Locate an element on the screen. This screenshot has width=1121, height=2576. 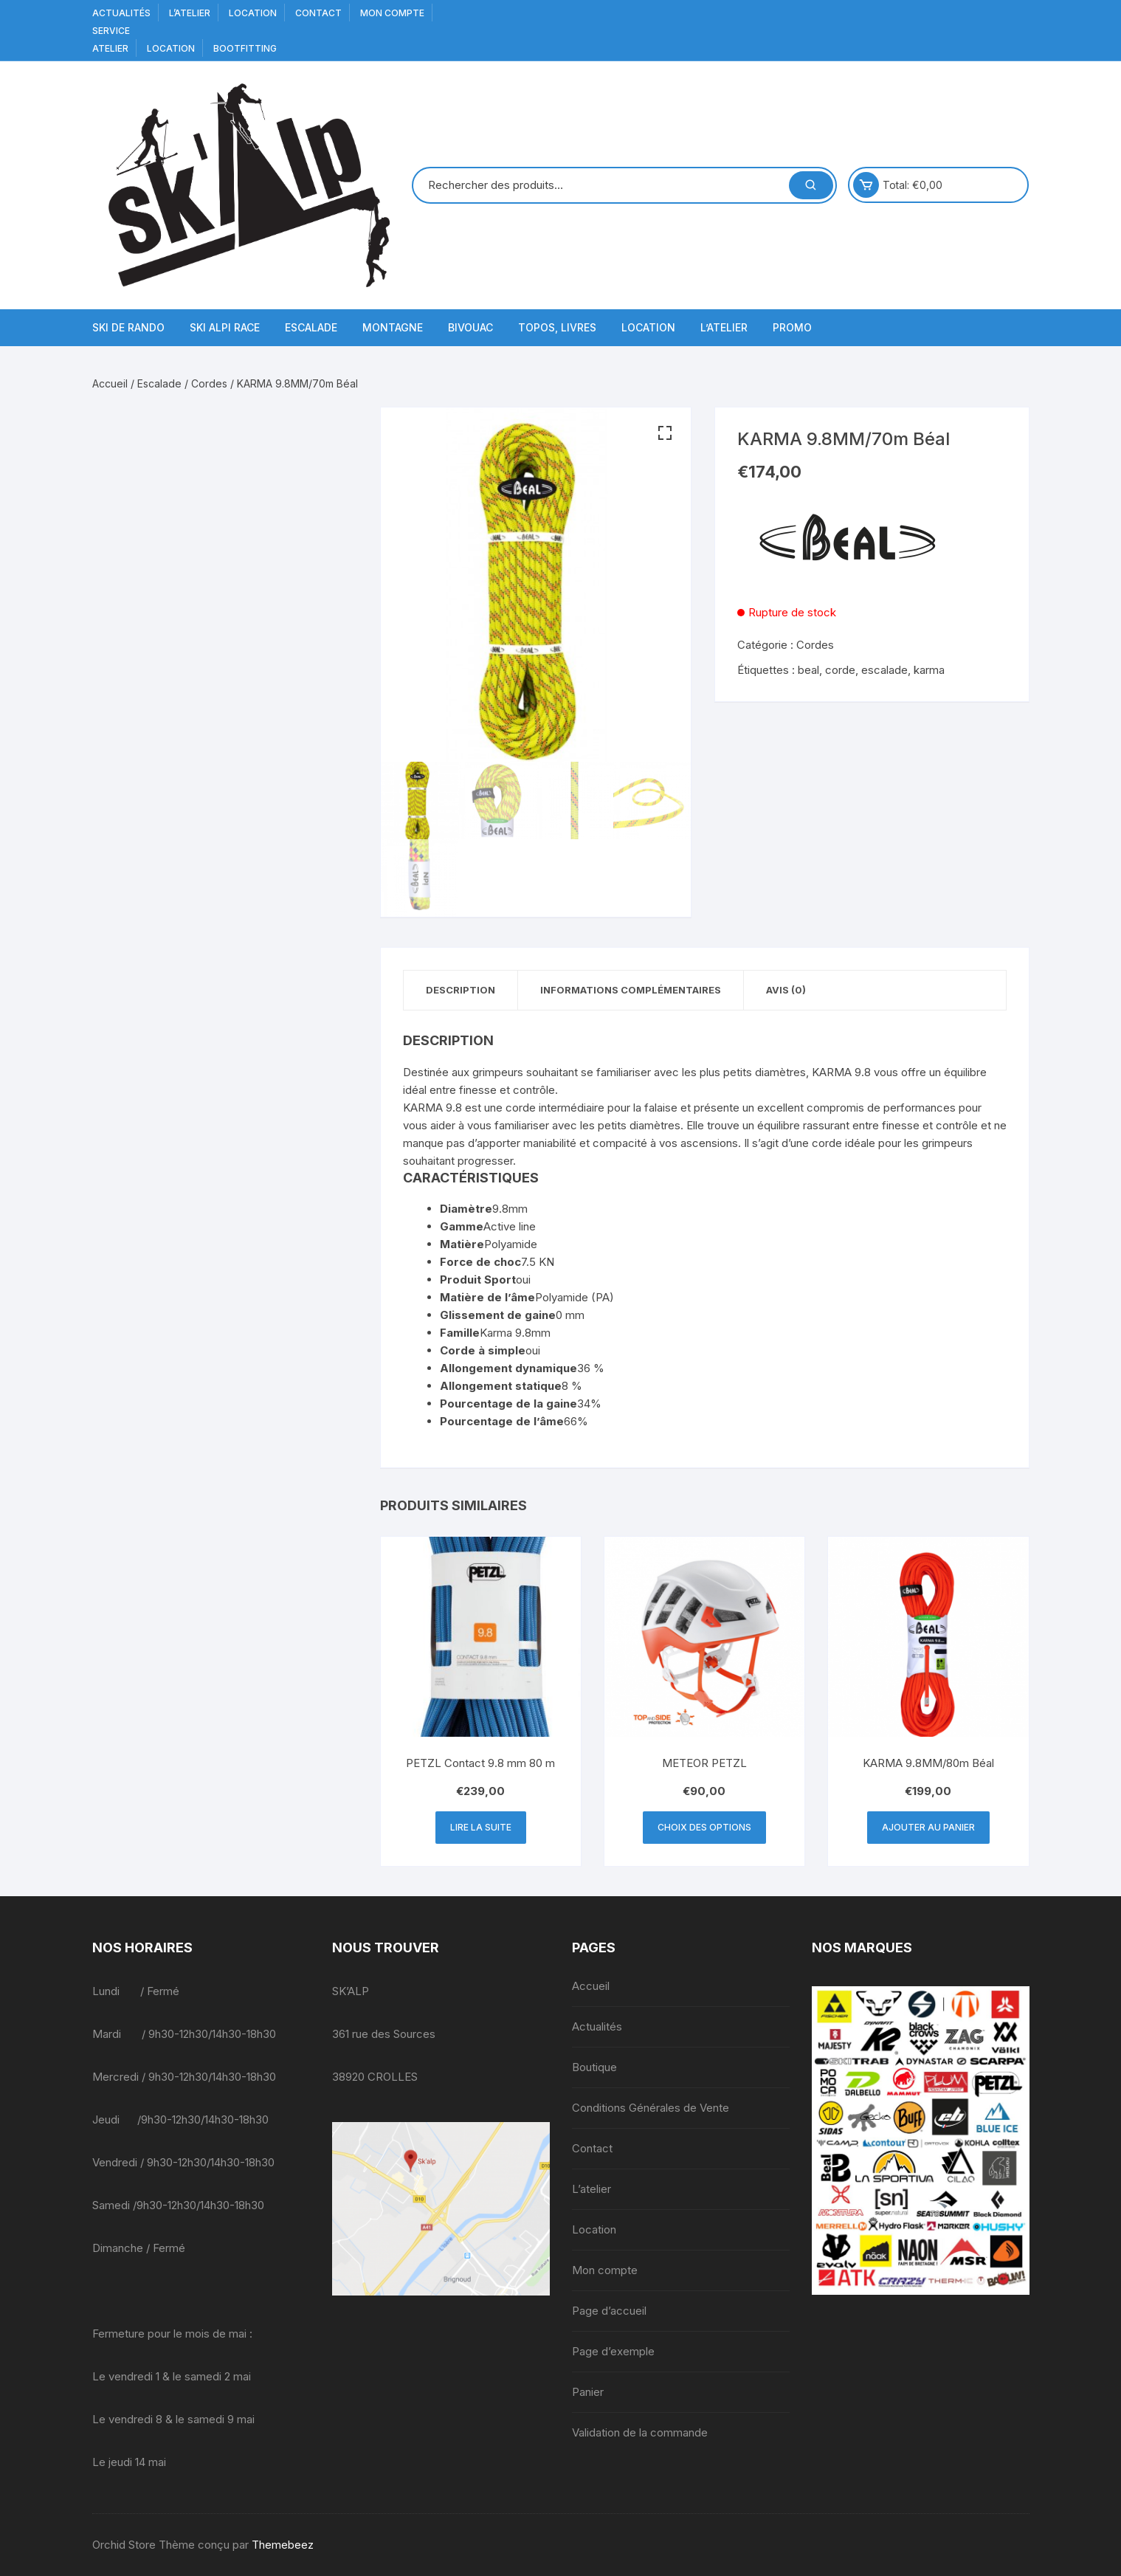
Description [tab] is located at coordinates (460, 990).